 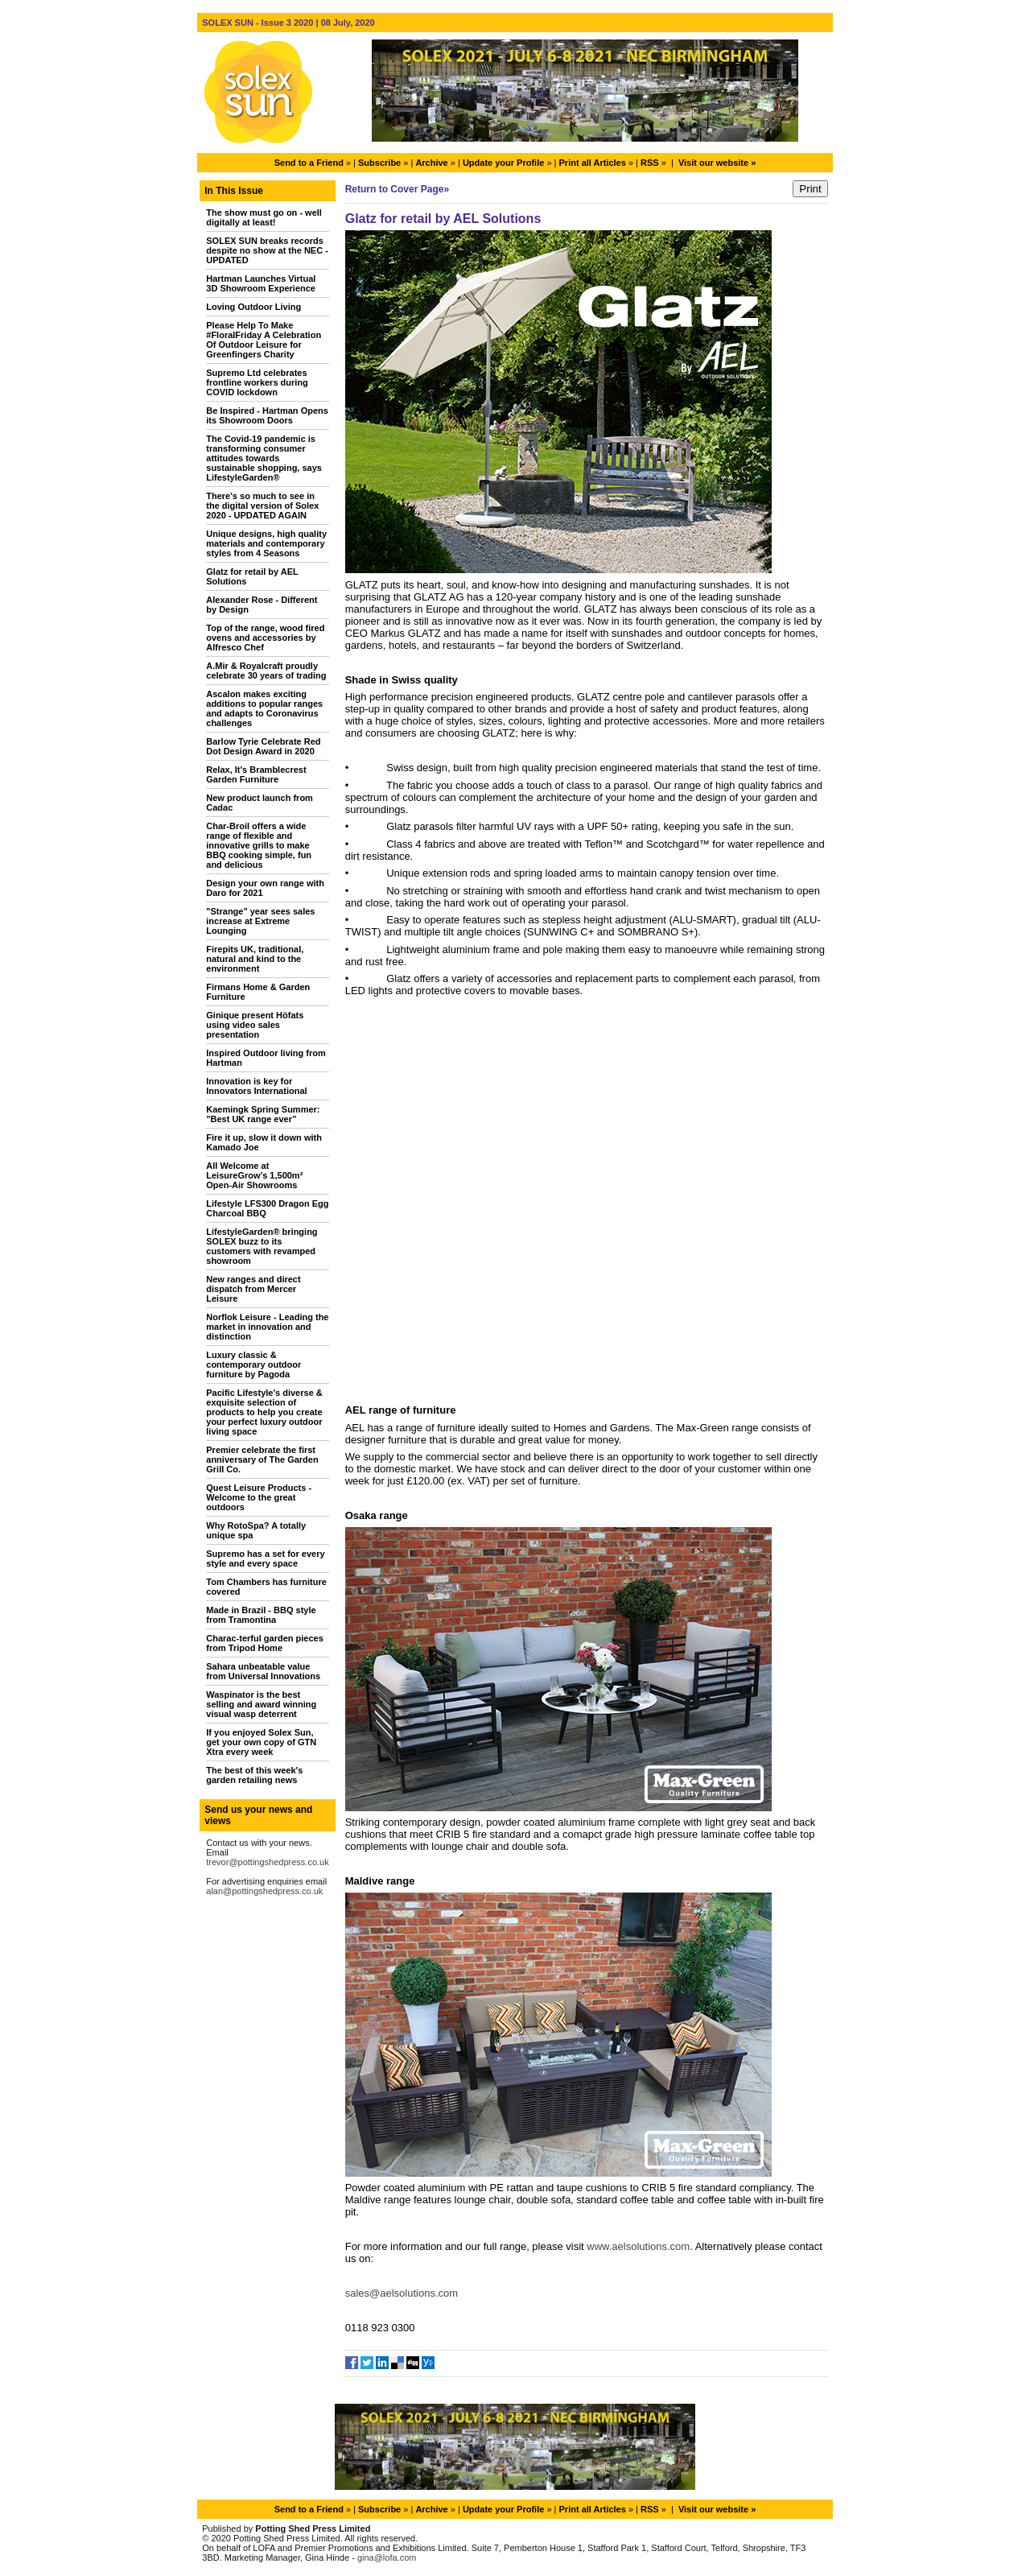 I want to click on Supremo Ltd celebrates frontline workers during COVID lockdown, so click(x=257, y=382).